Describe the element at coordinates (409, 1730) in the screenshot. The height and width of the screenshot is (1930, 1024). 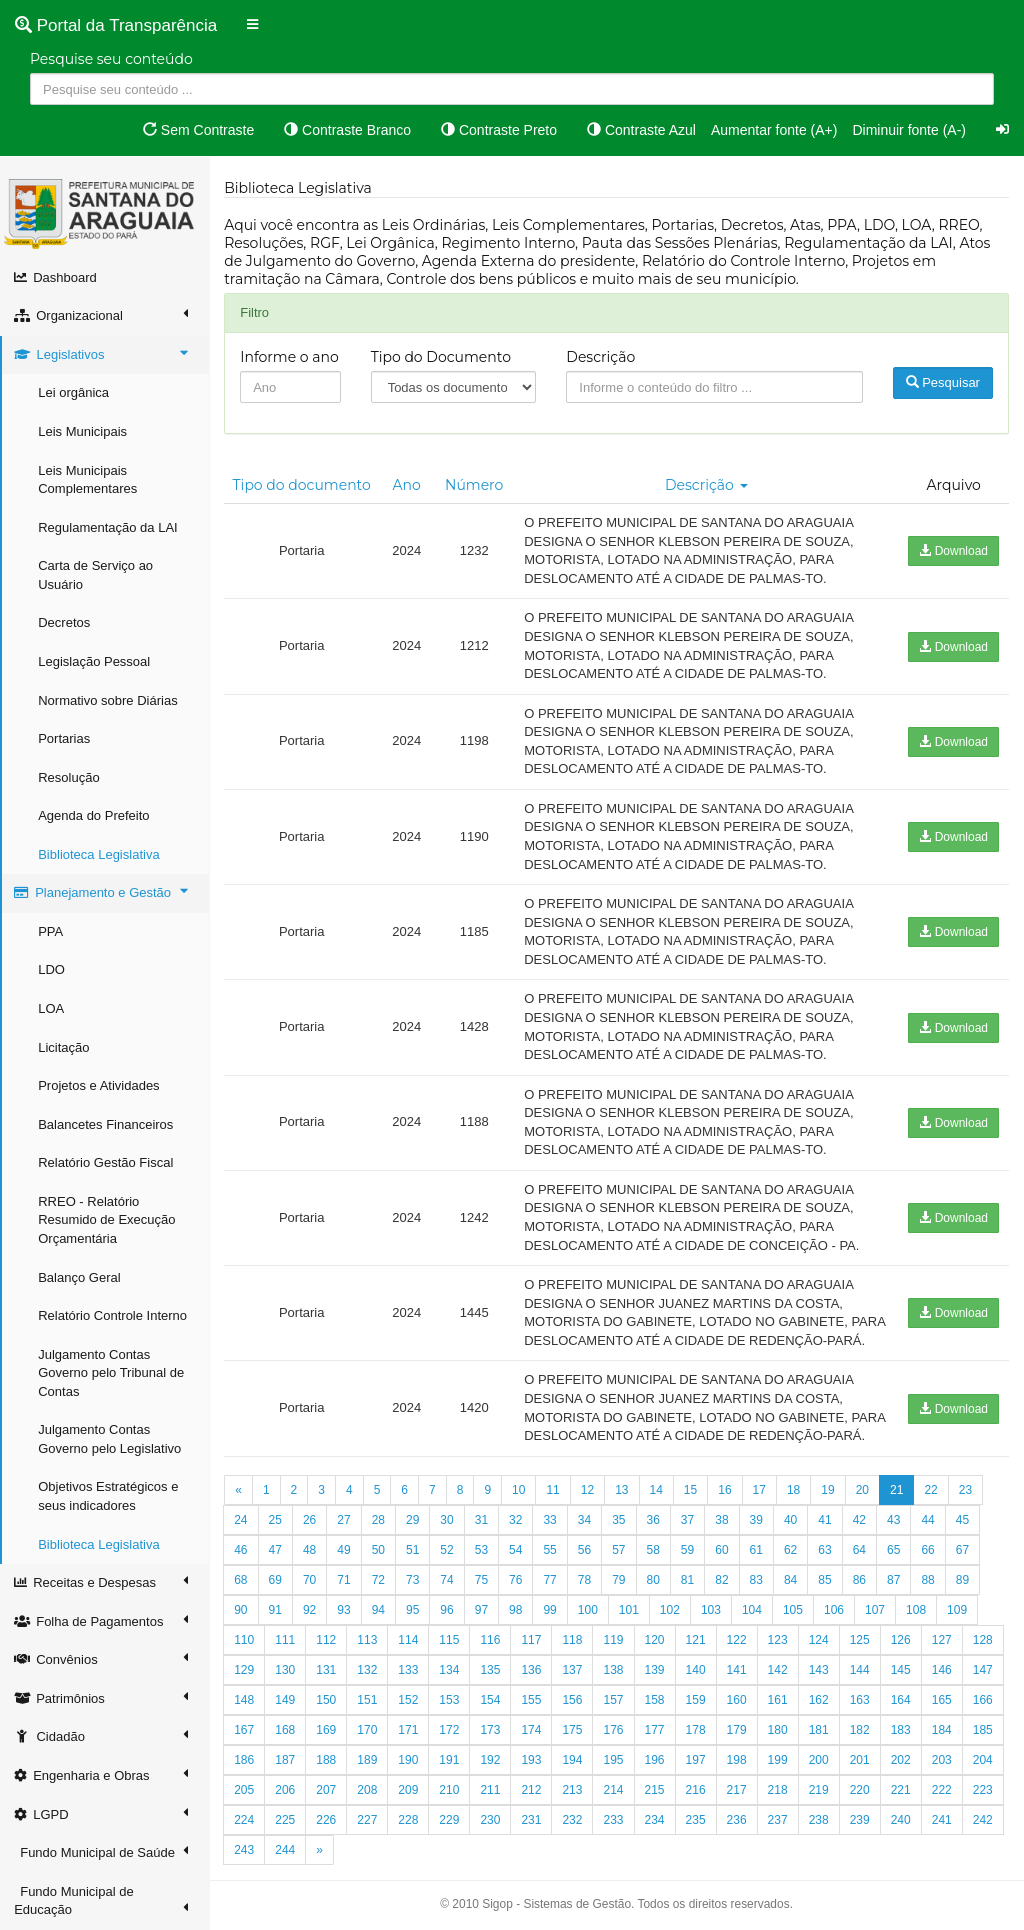
I see `171` at that location.